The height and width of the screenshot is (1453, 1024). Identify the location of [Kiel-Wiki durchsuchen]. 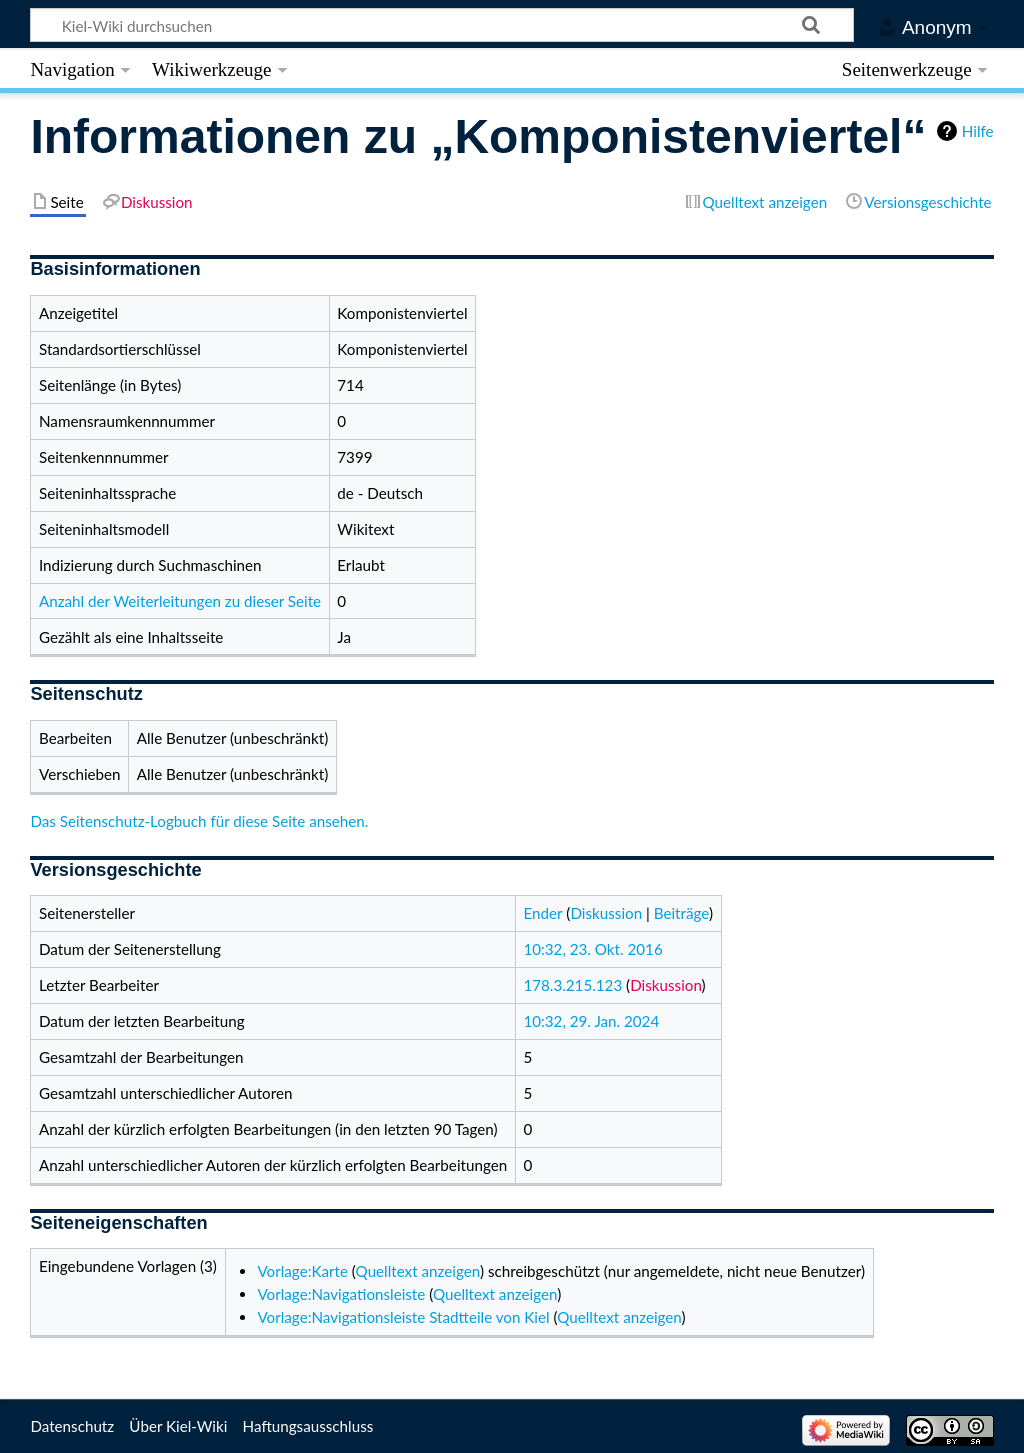
(442, 25).